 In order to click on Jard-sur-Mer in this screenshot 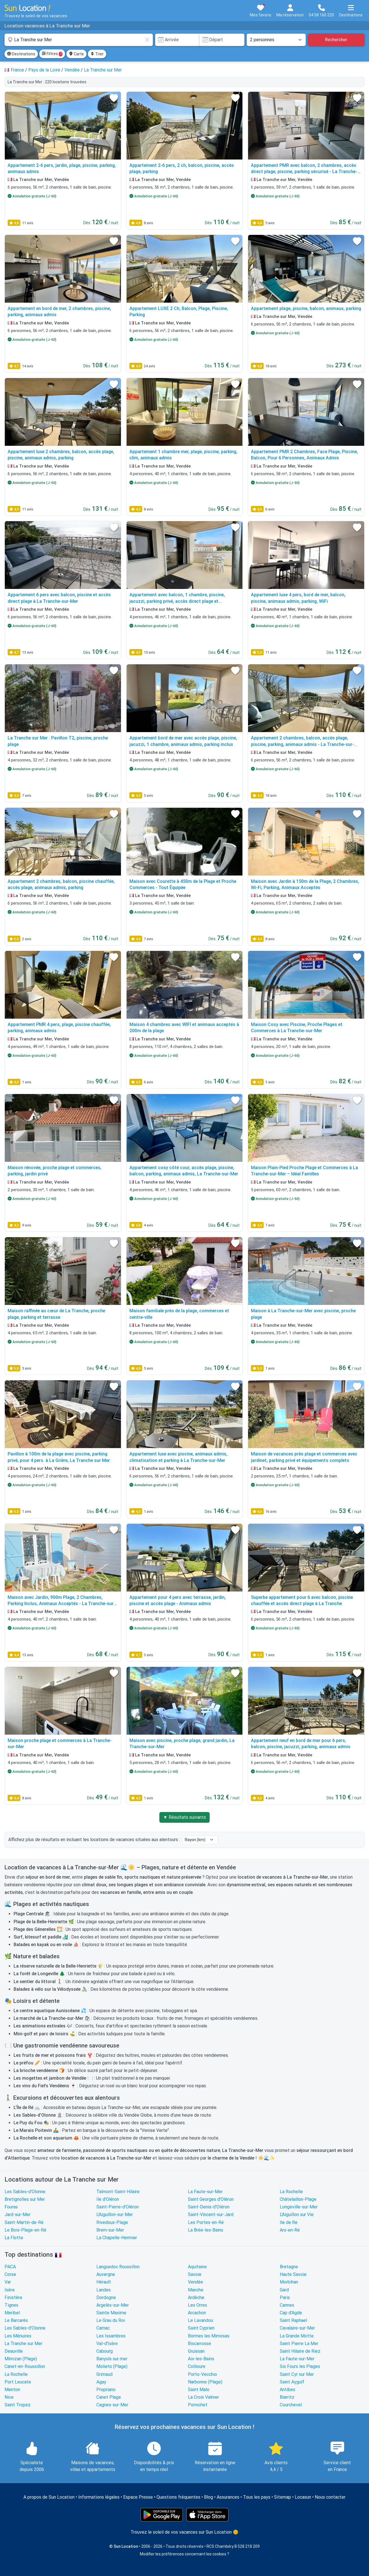, I will do `click(18, 2214)`.